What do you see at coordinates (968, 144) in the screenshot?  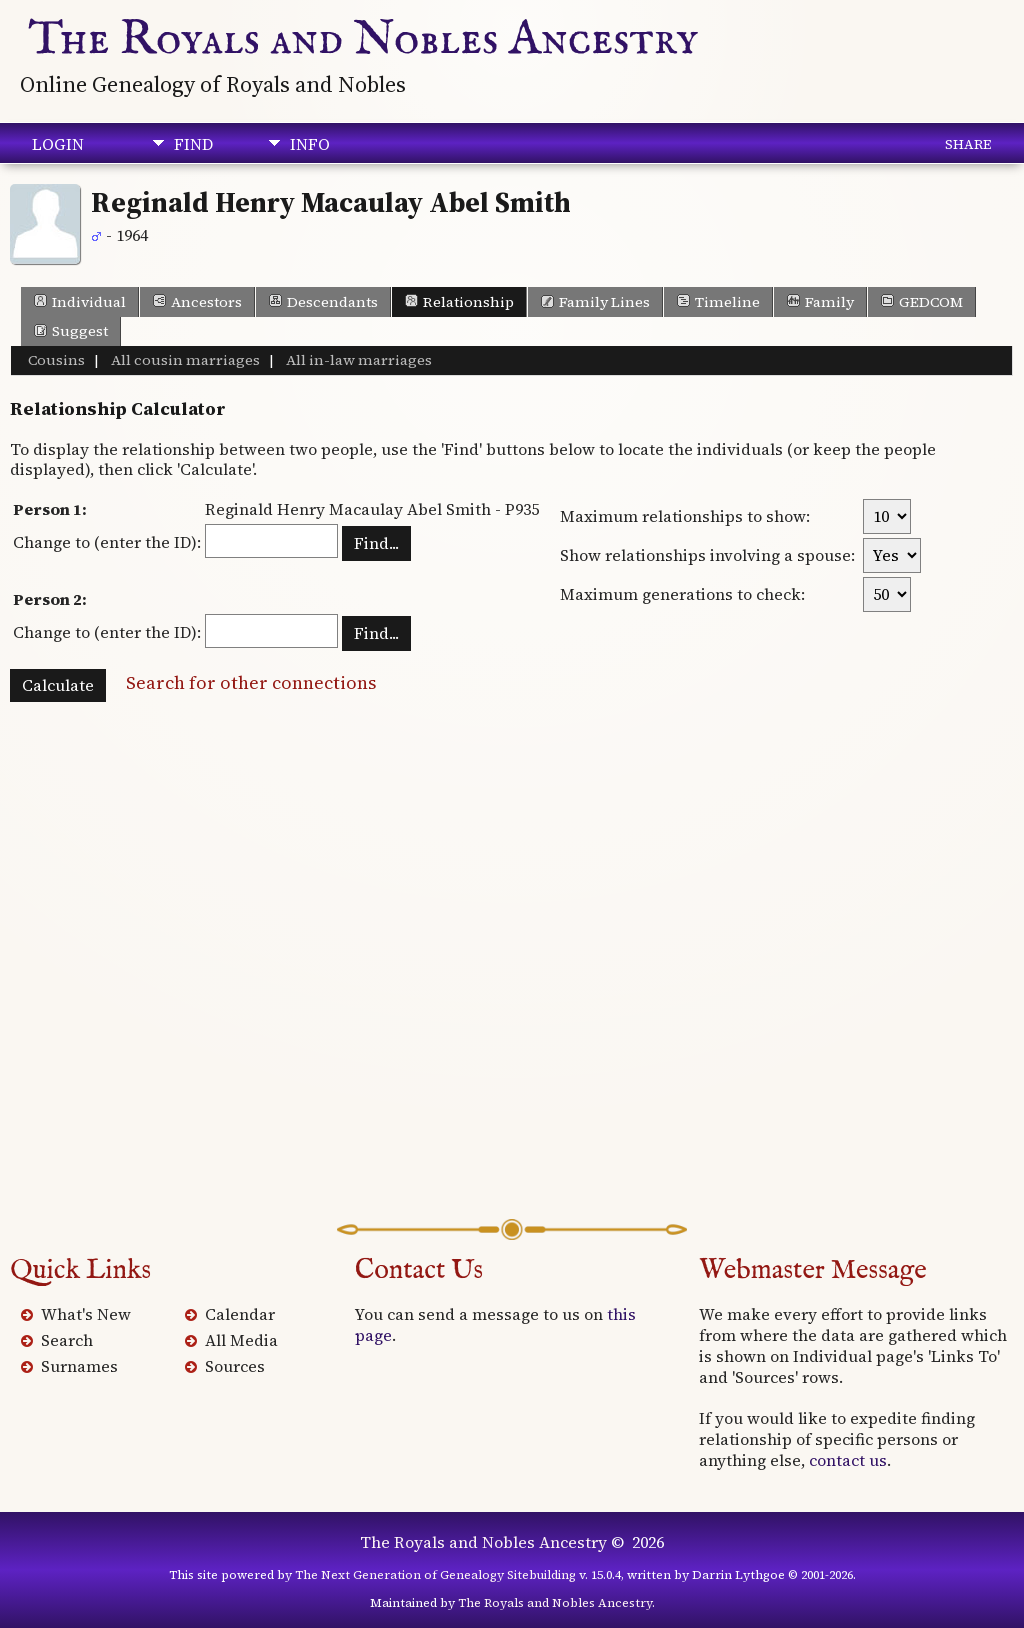 I see `Share` at bounding box center [968, 144].